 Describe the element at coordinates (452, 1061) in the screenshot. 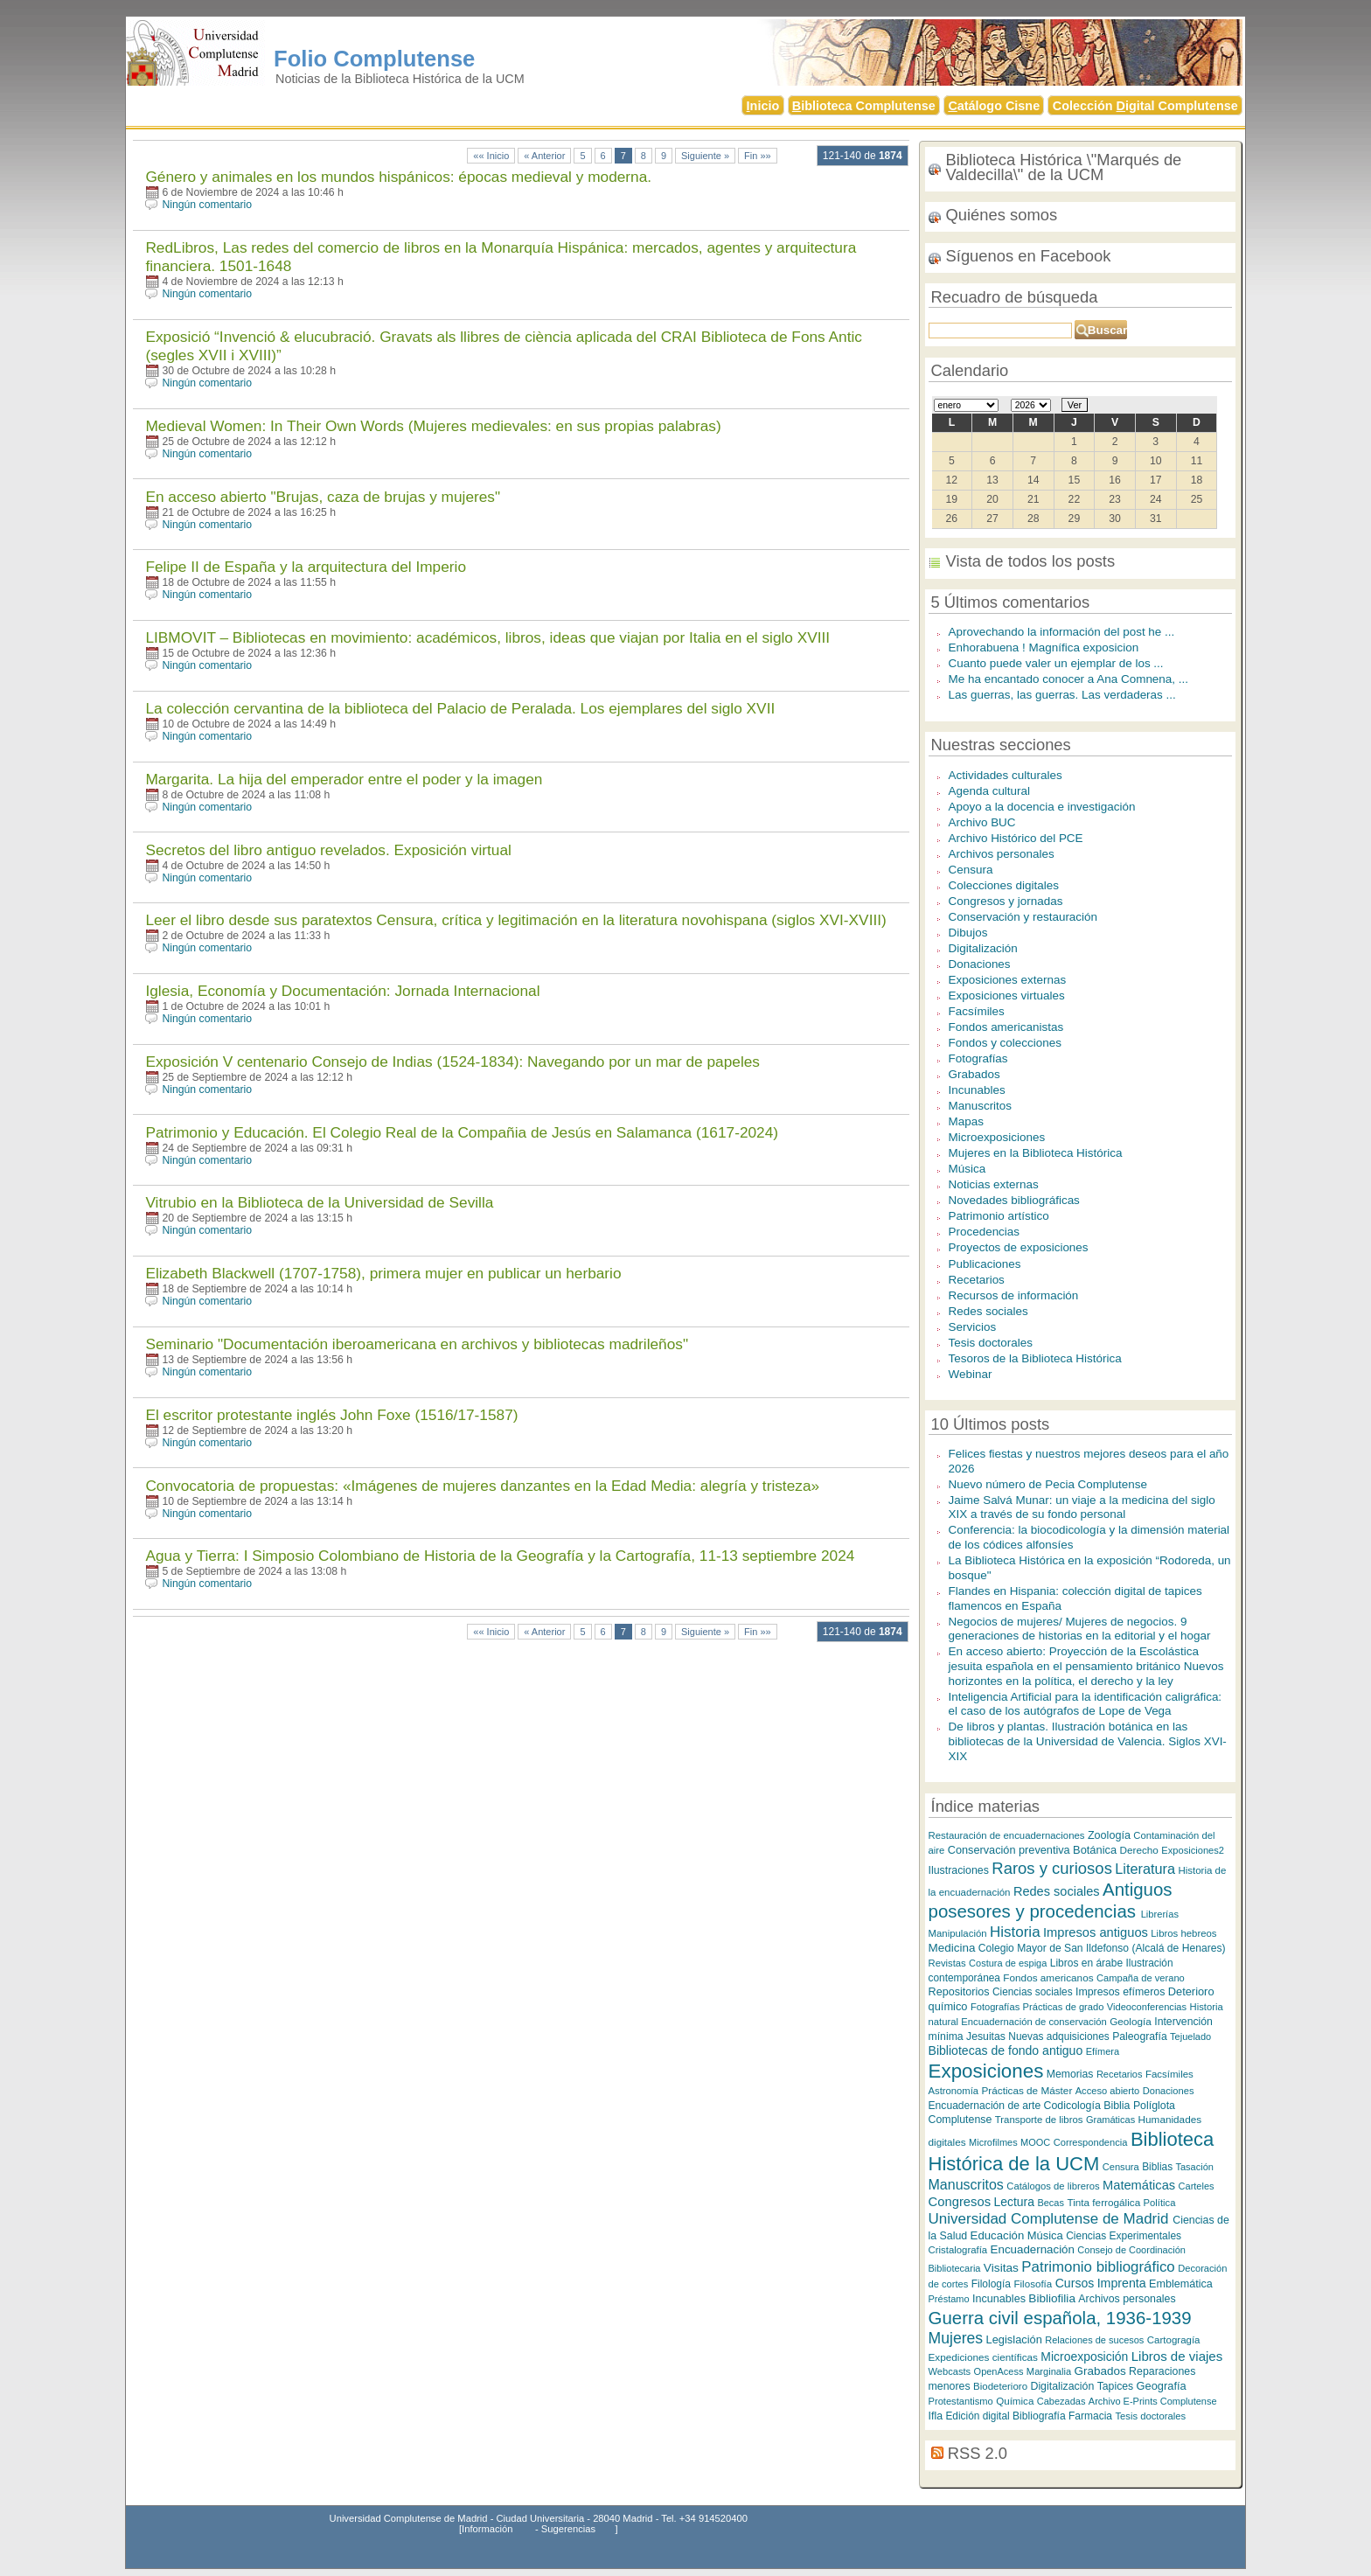

I see `Exposición V centenario Consejo de Indias (1524-1834): Navegando por un mar de papeles` at that location.